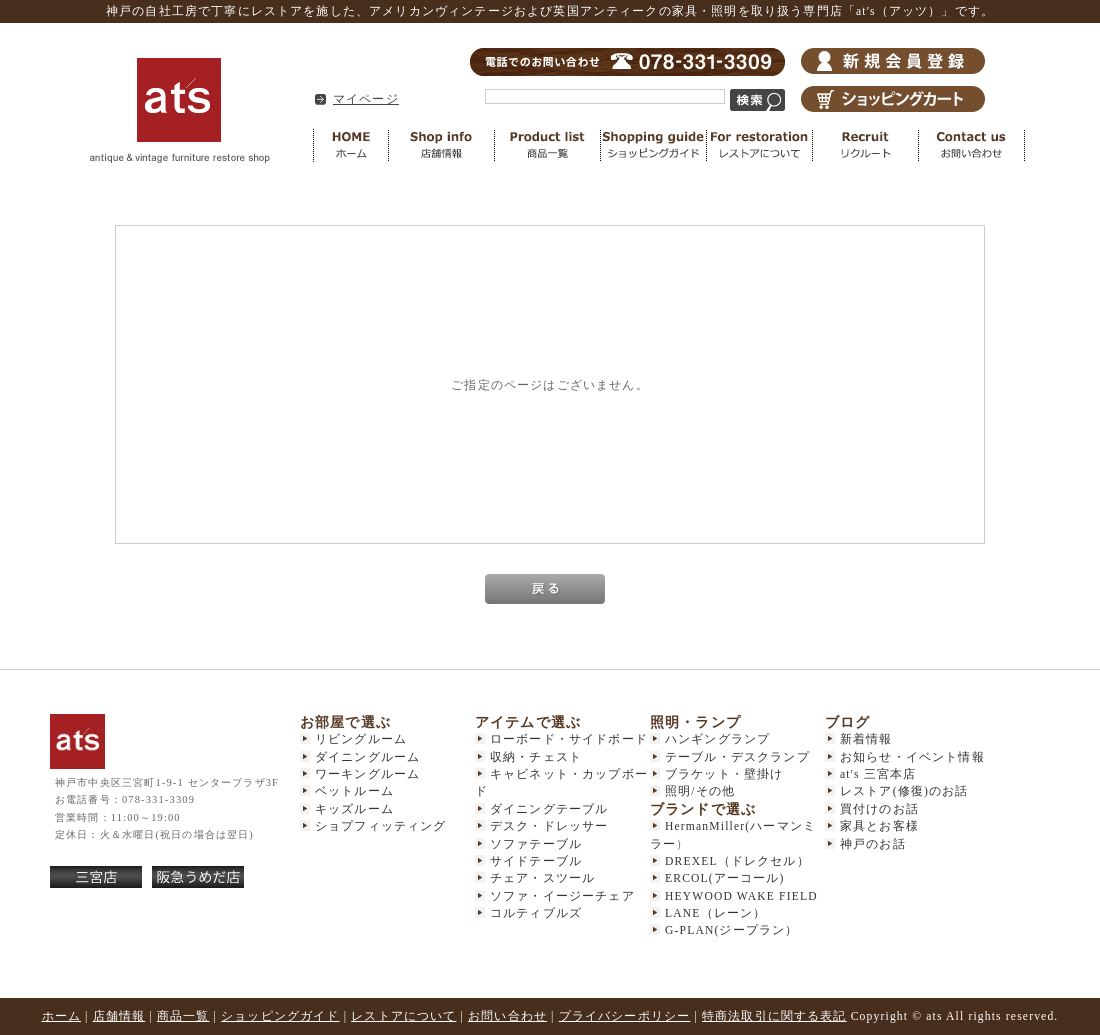 The height and width of the screenshot is (1035, 1100). What do you see at coordinates (354, 791) in the screenshot?
I see `ベットルーム` at bounding box center [354, 791].